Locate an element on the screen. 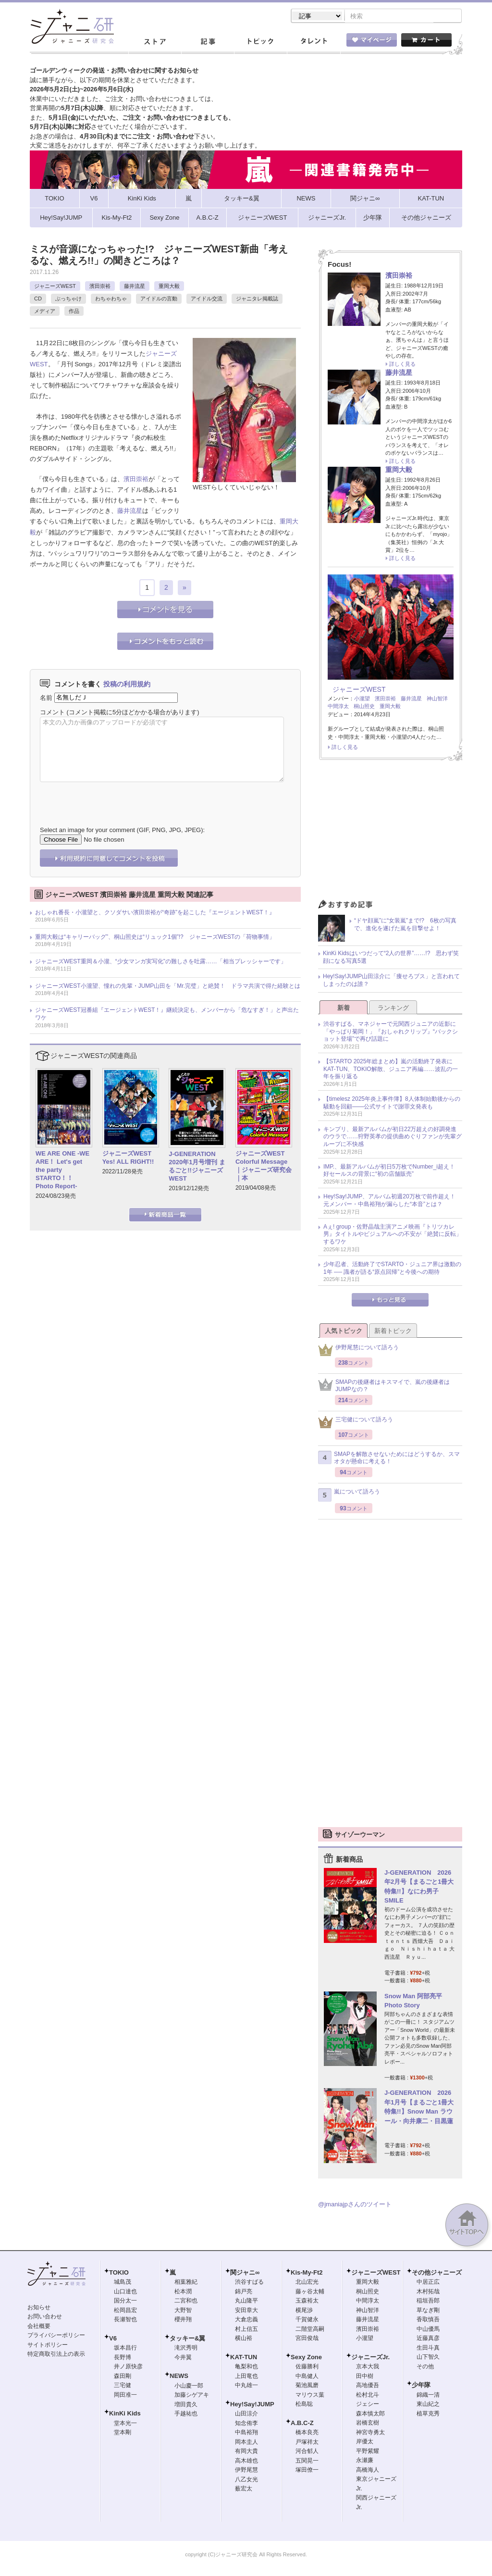 Image resolution: width=492 pixels, height=2576 pixels. 千賀健永 is located at coordinates (307, 2320).